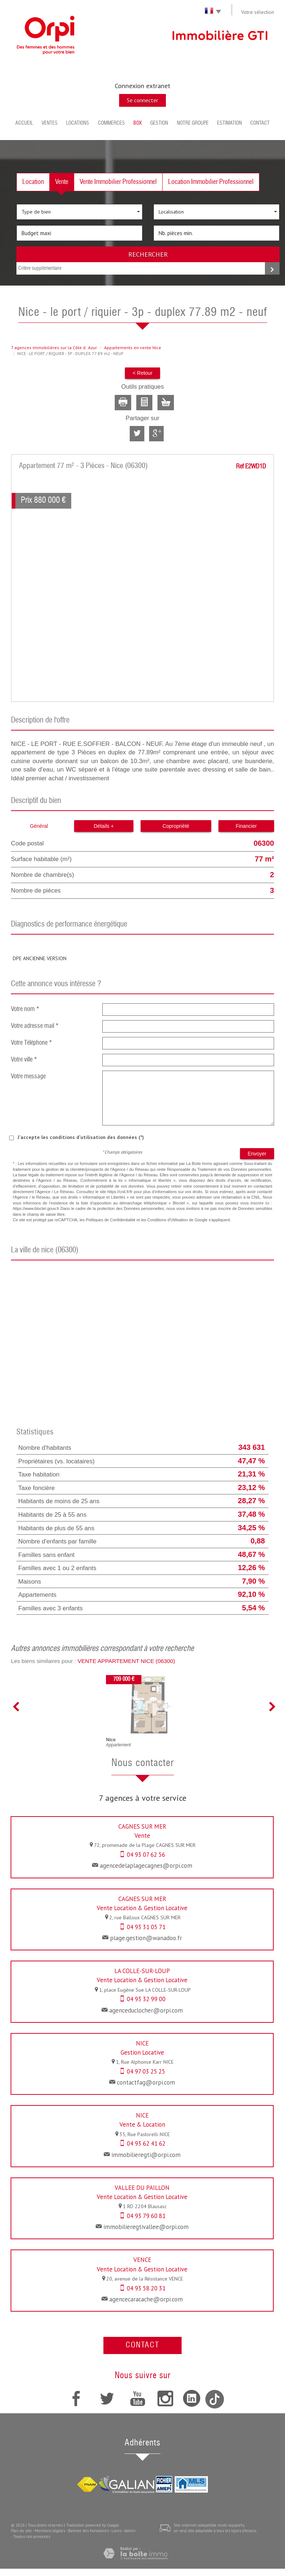 The width and height of the screenshot is (285, 2576). What do you see at coordinates (146, 2288) in the screenshot?
I see `04 93 58 20 31` at bounding box center [146, 2288].